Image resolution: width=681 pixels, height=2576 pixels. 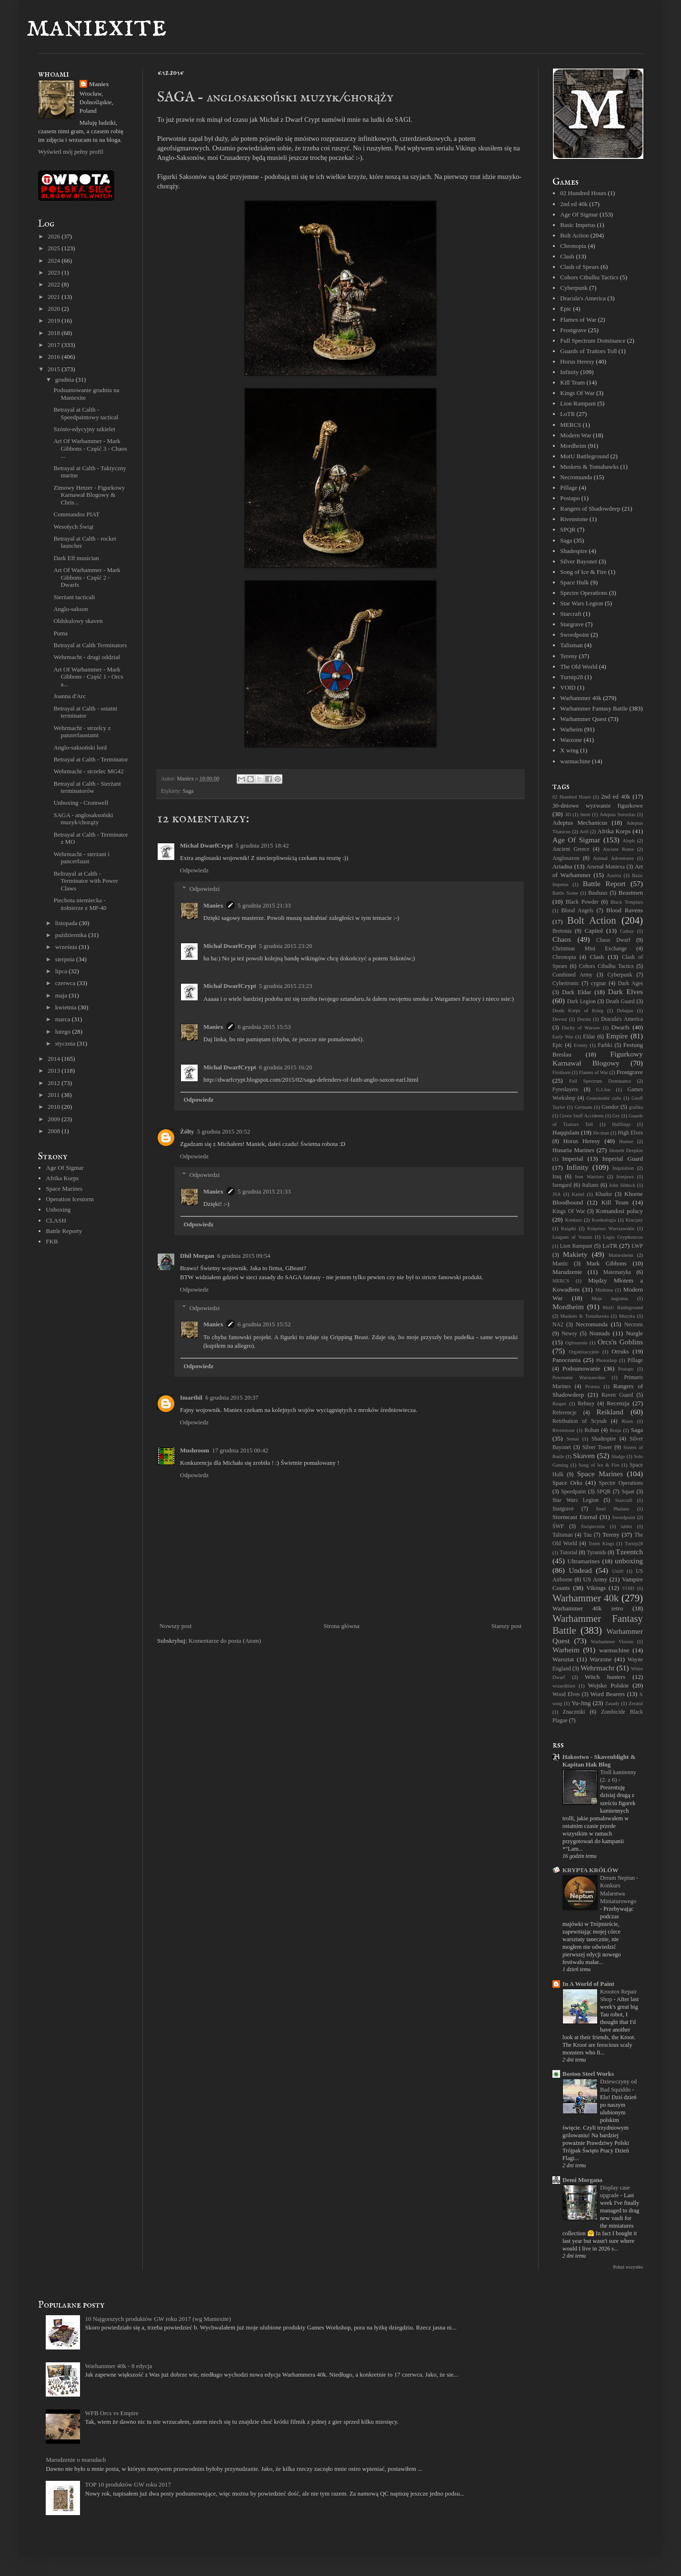 What do you see at coordinates (578, 666) in the screenshot?
I see `The Old World` at bounding box center [578, 666].